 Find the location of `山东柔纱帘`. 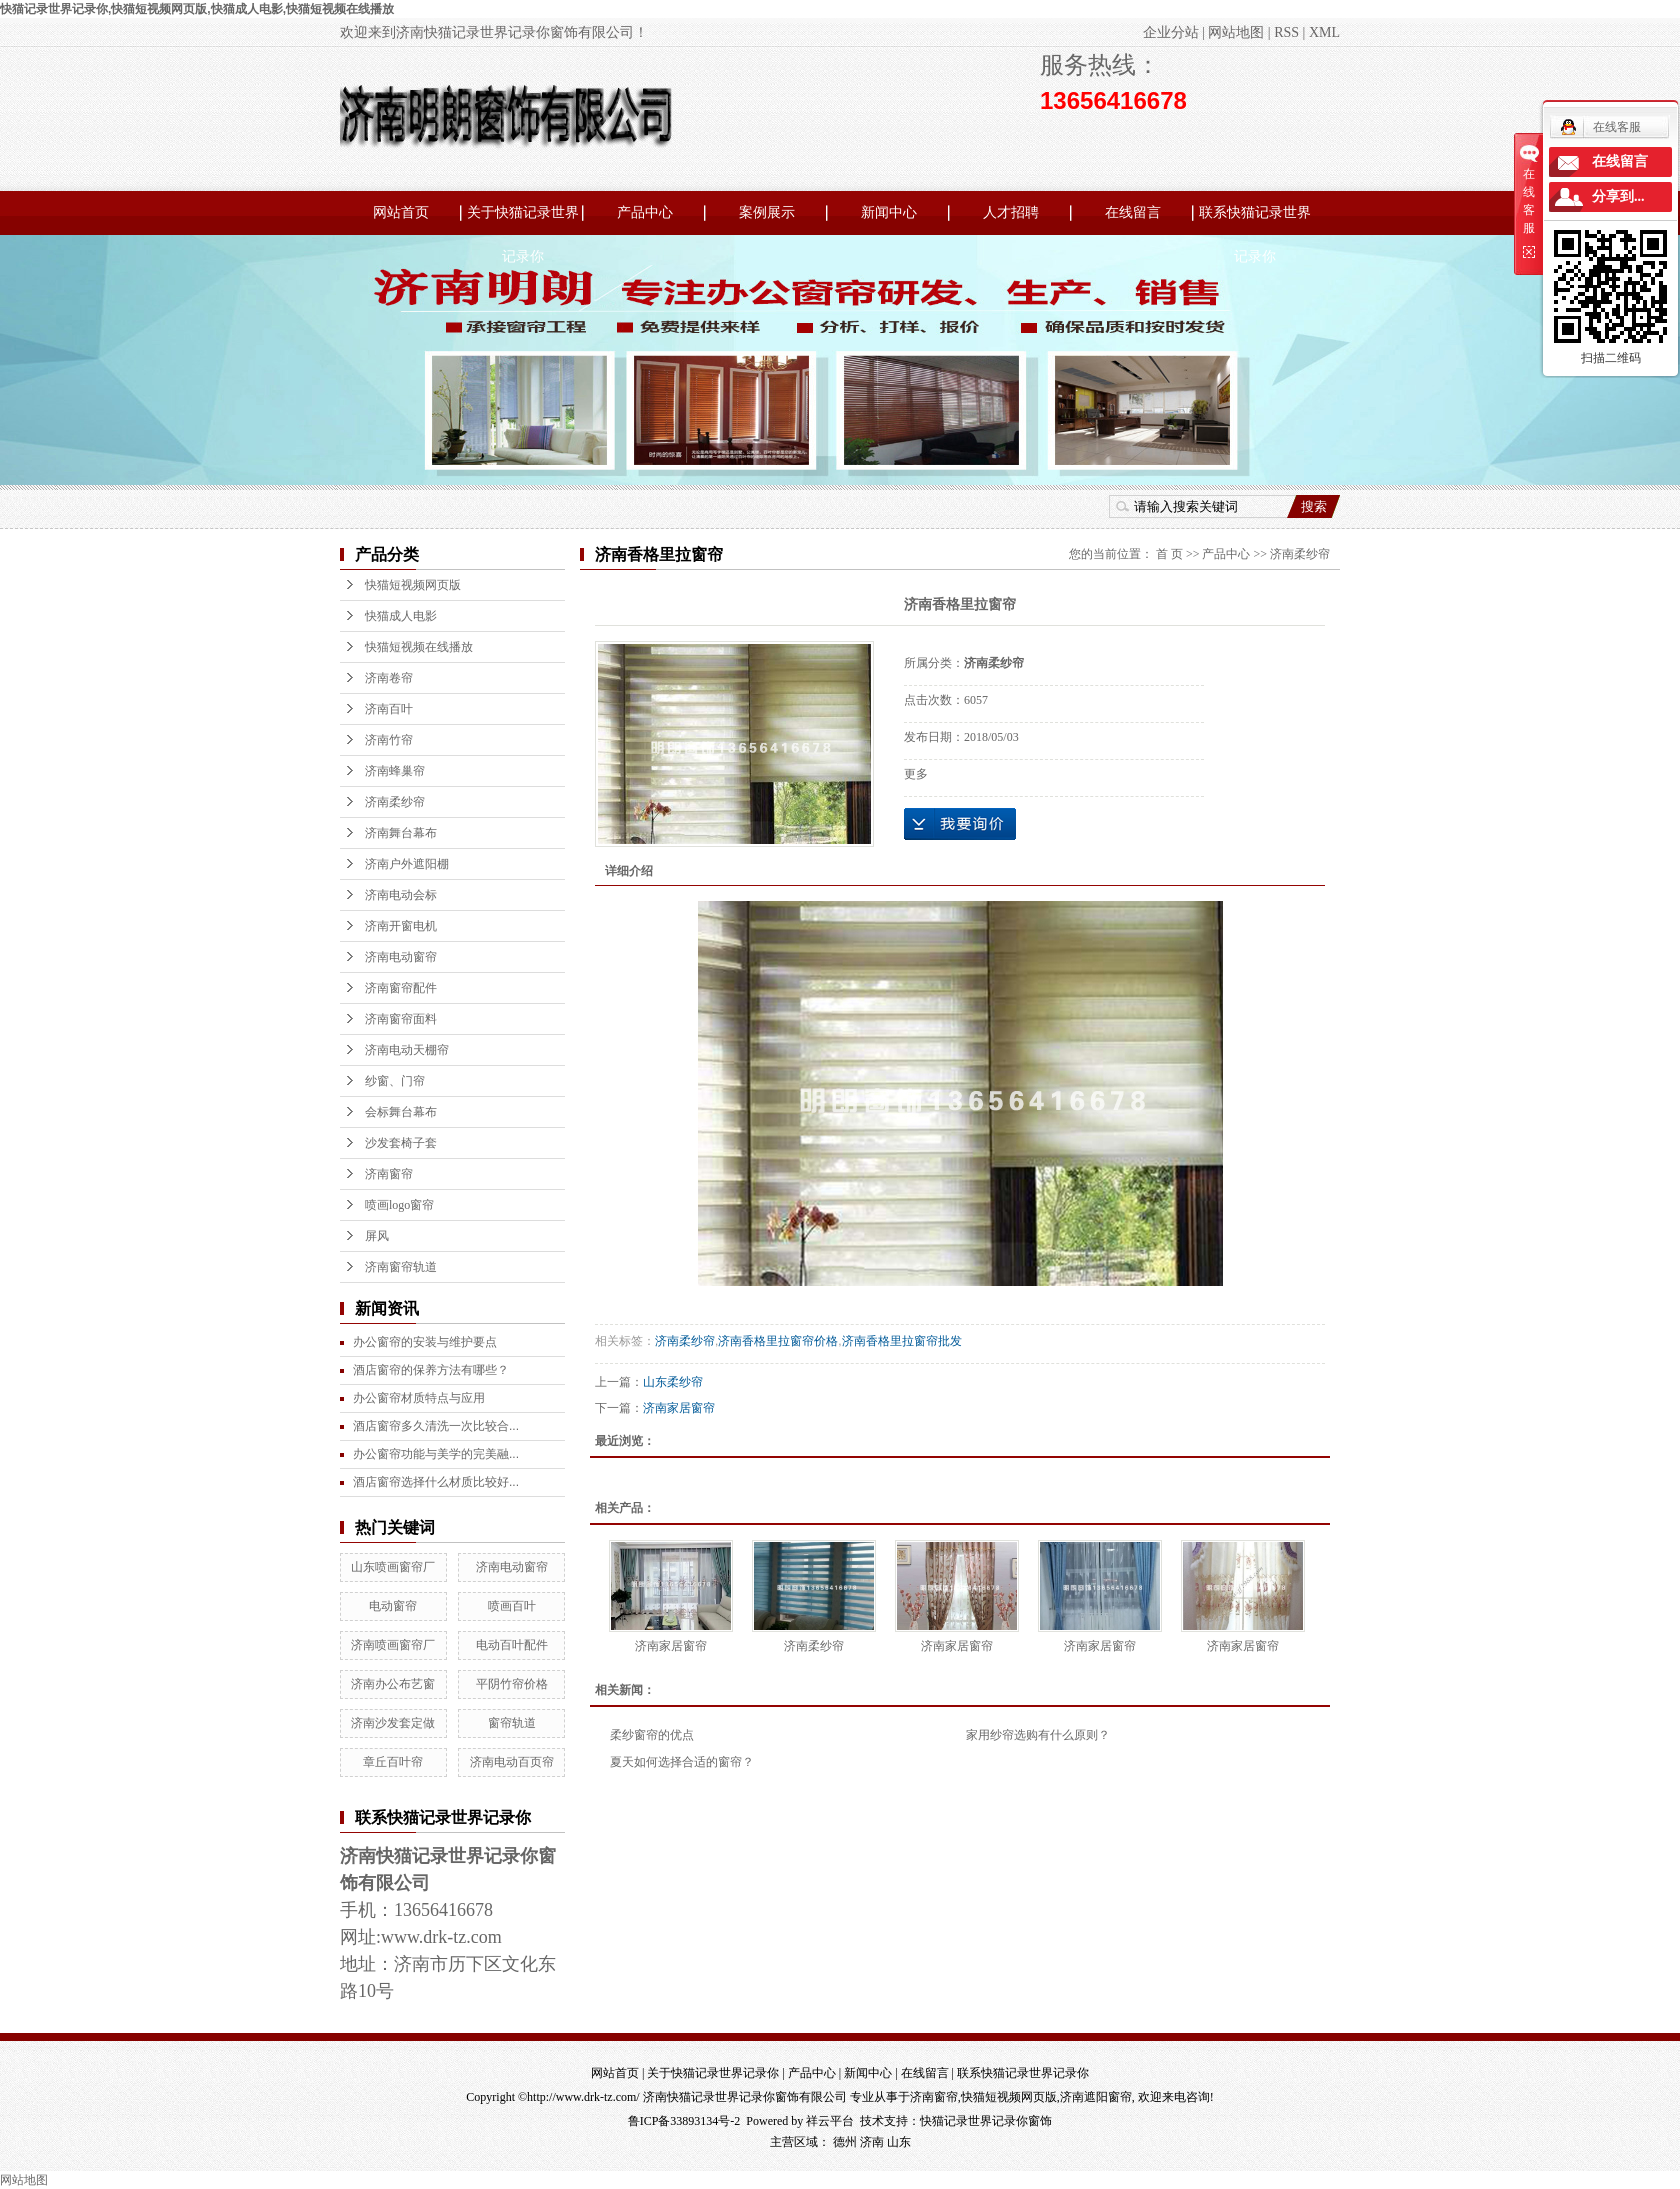

山东柔纱帘 is located at coordinates (673, 1382).